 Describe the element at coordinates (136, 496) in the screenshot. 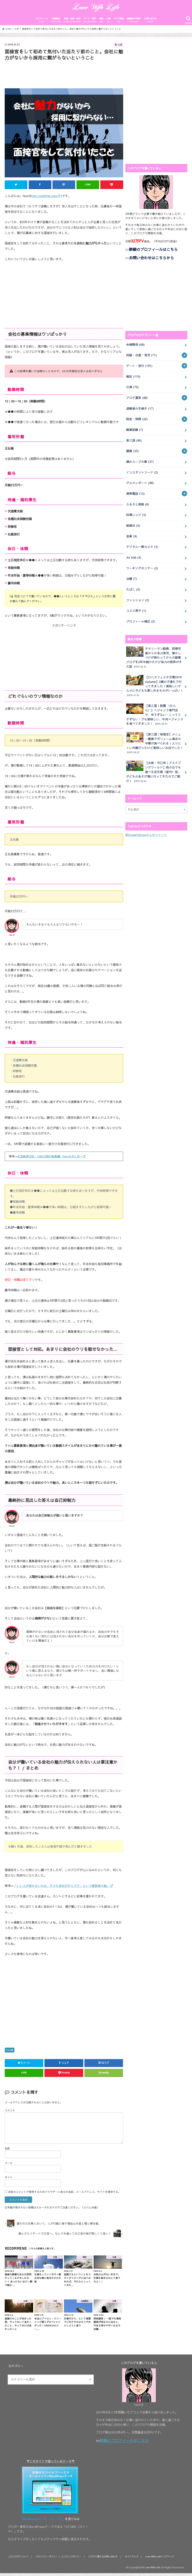

I see `ふるさと納税` at that location.